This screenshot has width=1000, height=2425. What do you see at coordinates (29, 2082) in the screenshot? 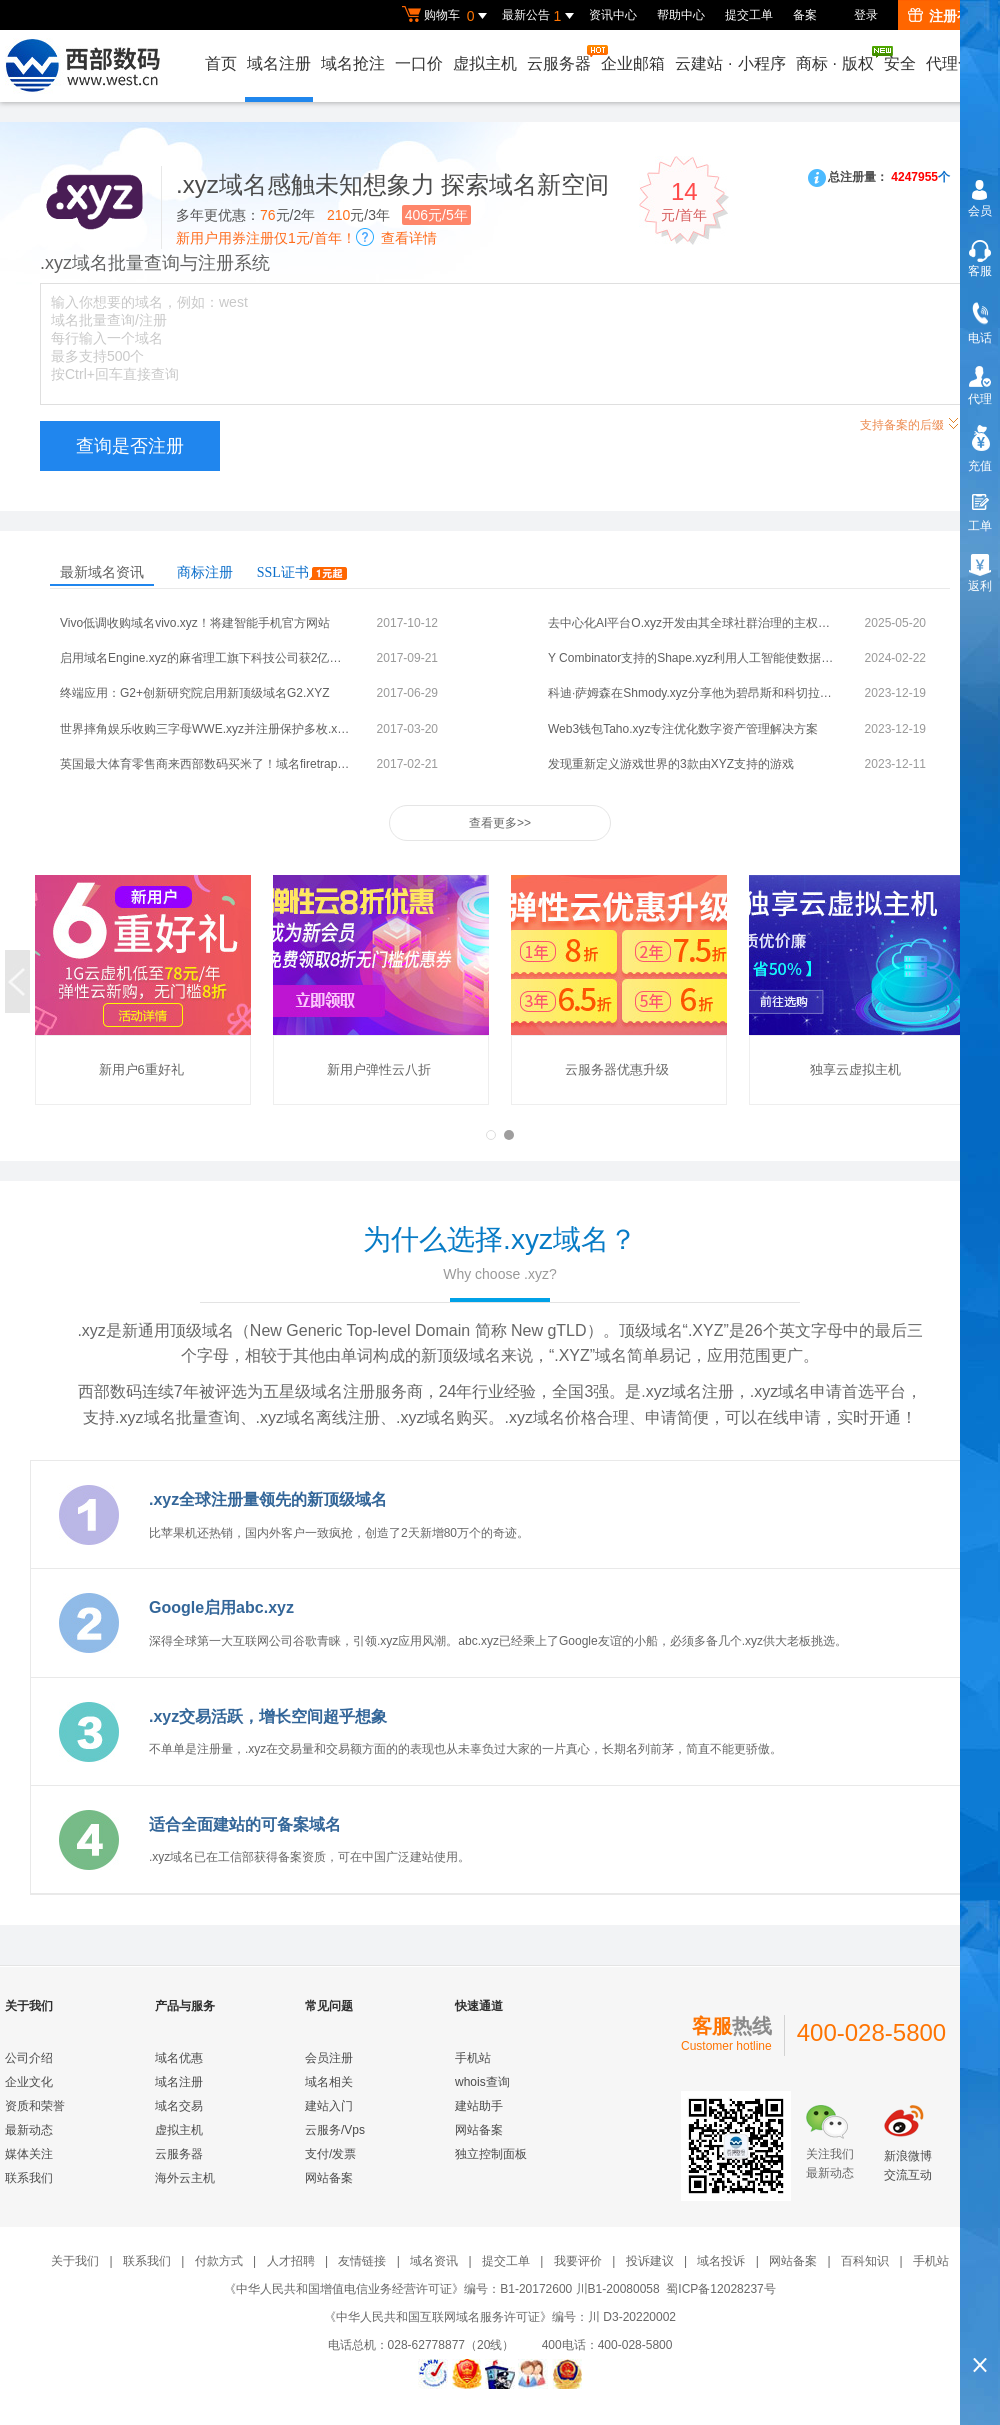
I see `企业文化` at bounding box center [29, 2082].